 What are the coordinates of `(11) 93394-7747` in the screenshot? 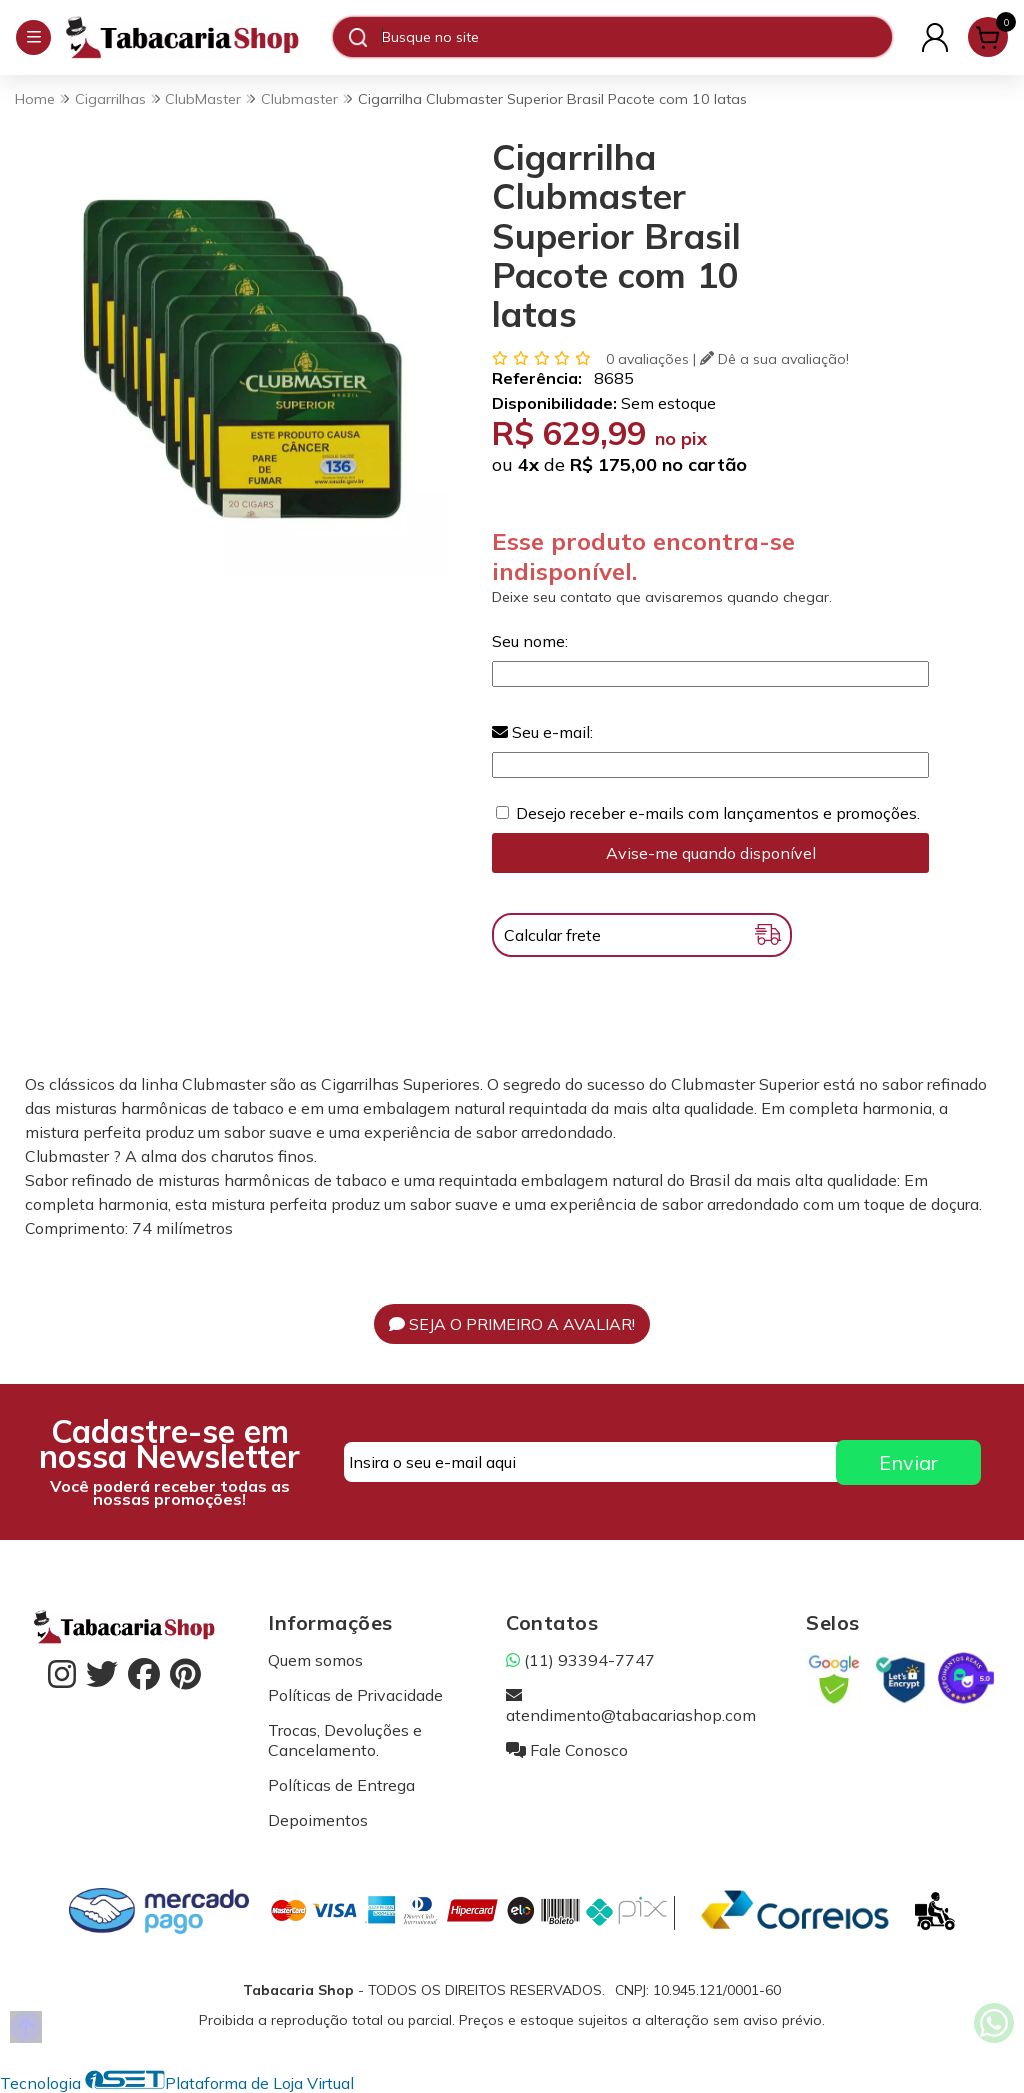 It's located at (580, 1660).